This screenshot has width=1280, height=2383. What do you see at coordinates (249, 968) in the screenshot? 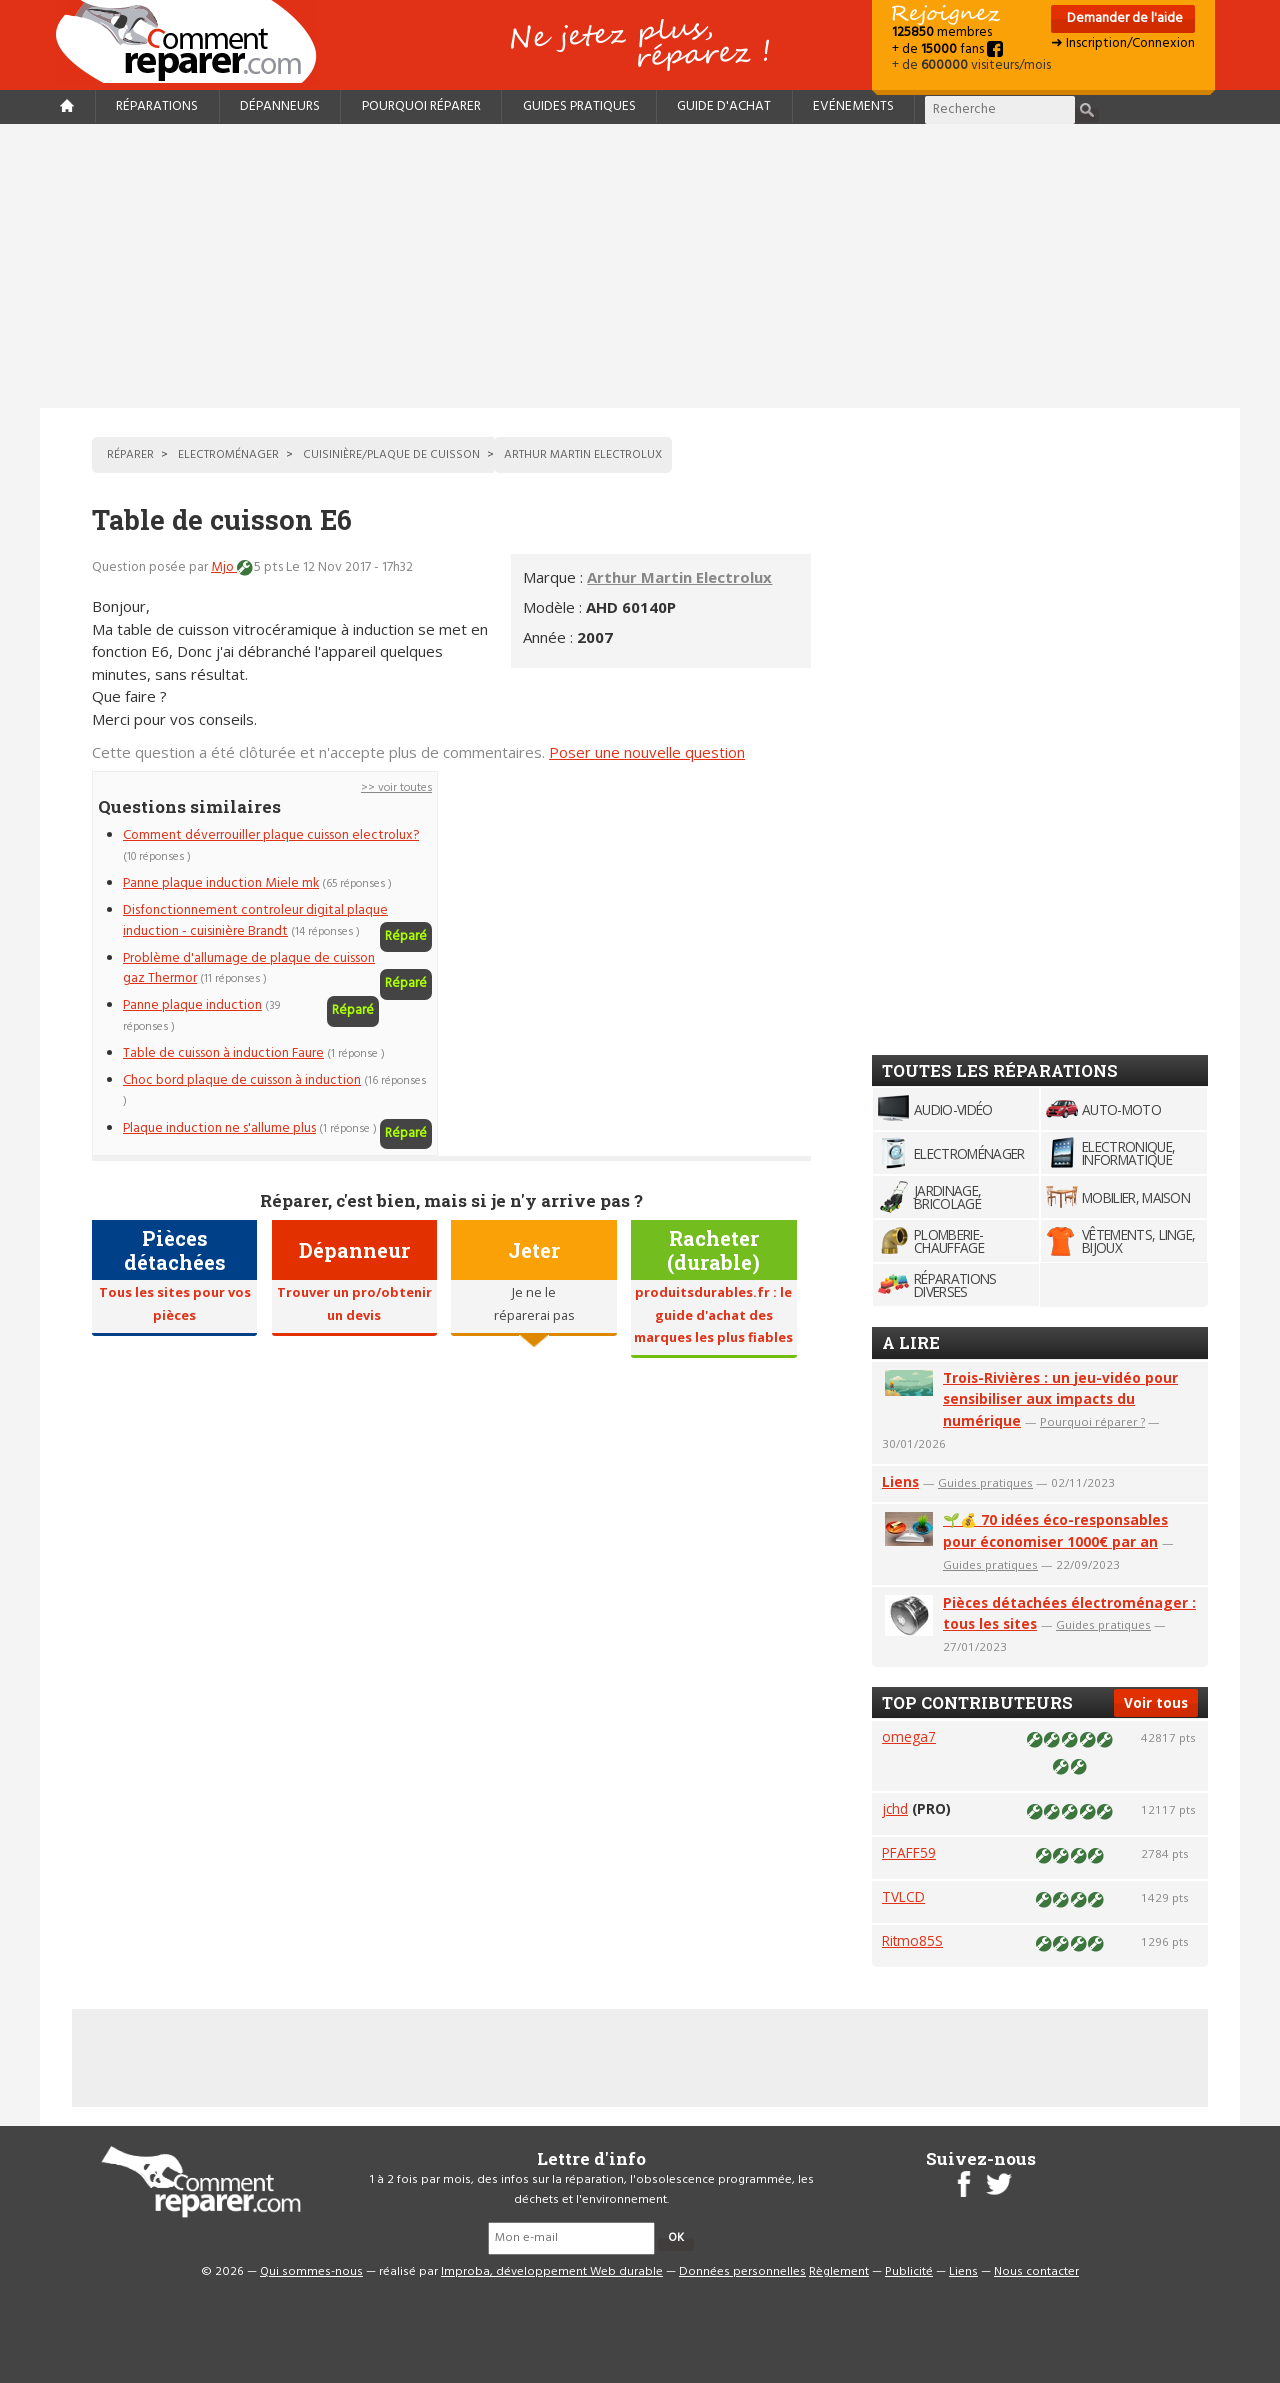
I see `Problème d'allumage de plaque de cuisson gaz Thermor` at bounding box center [249, 968].